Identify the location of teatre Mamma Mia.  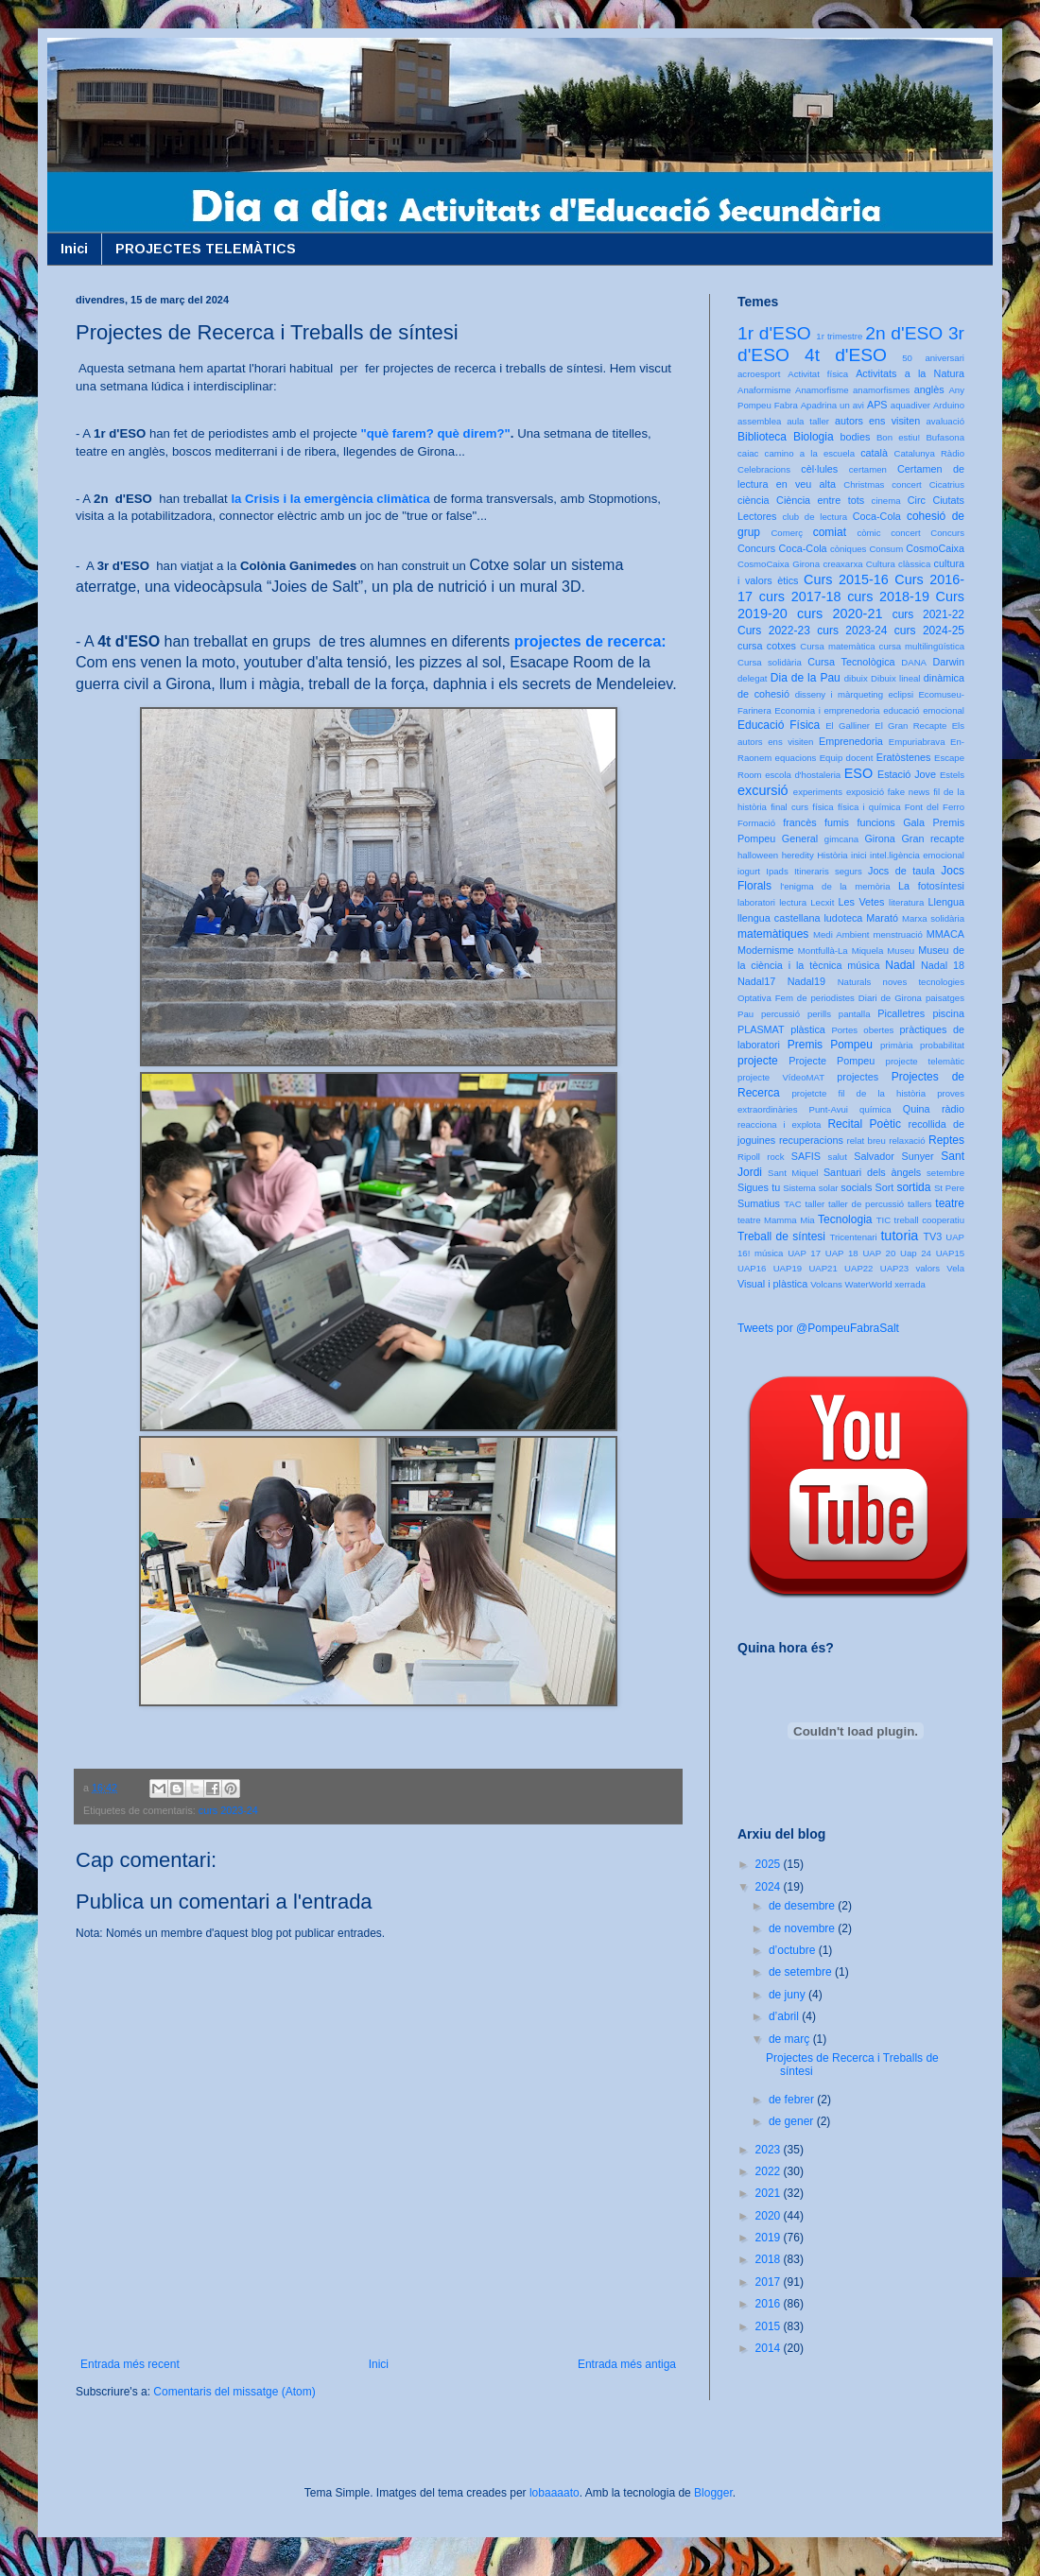
(776, 1220).